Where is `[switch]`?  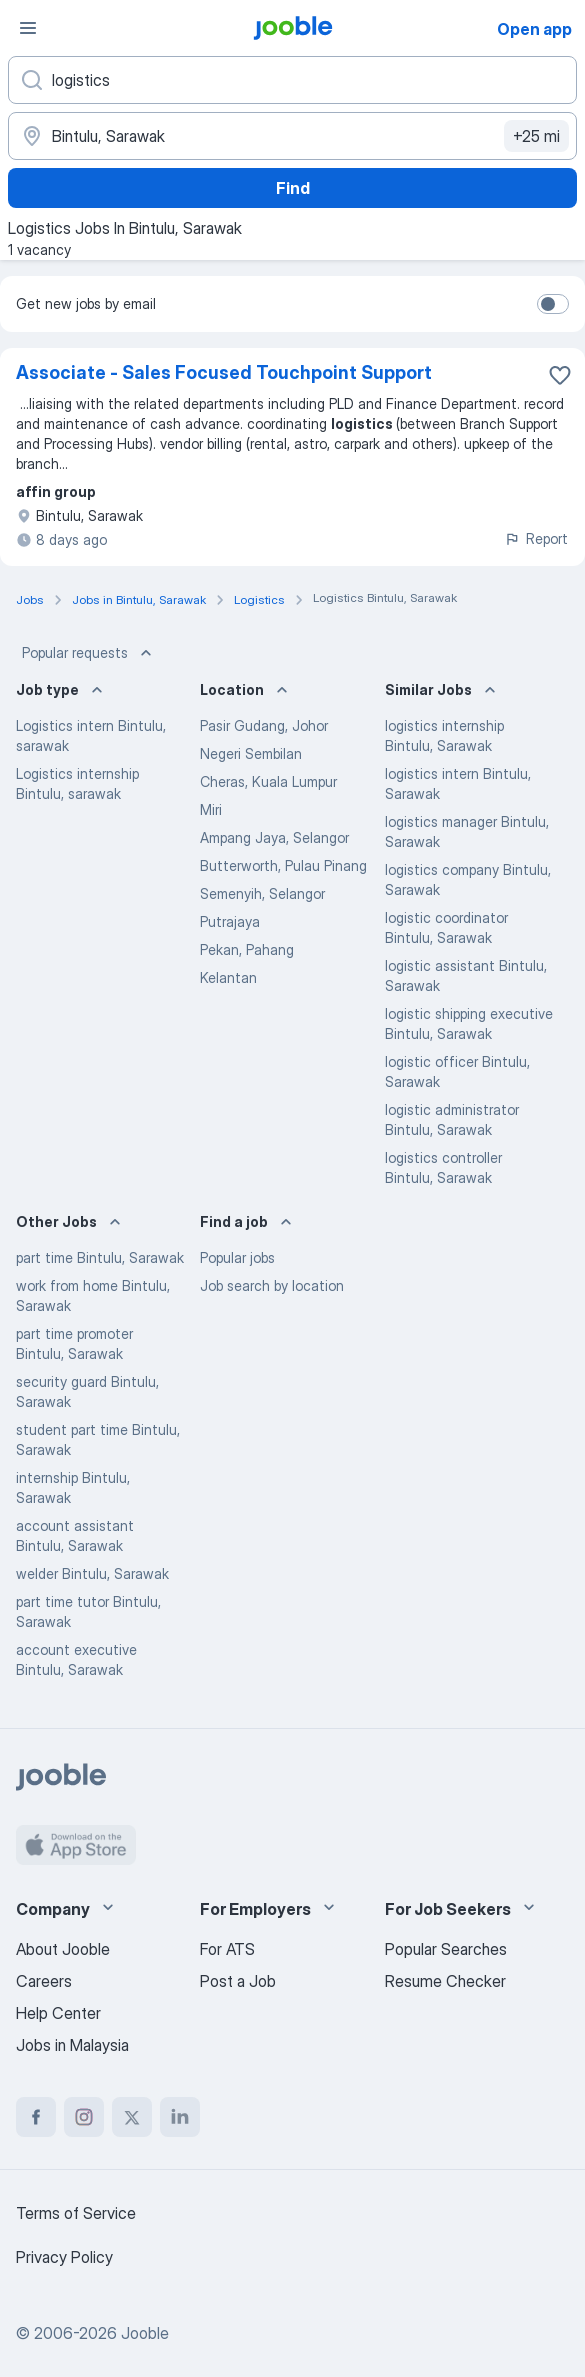
[switch] is located at coordinates (553, 304).